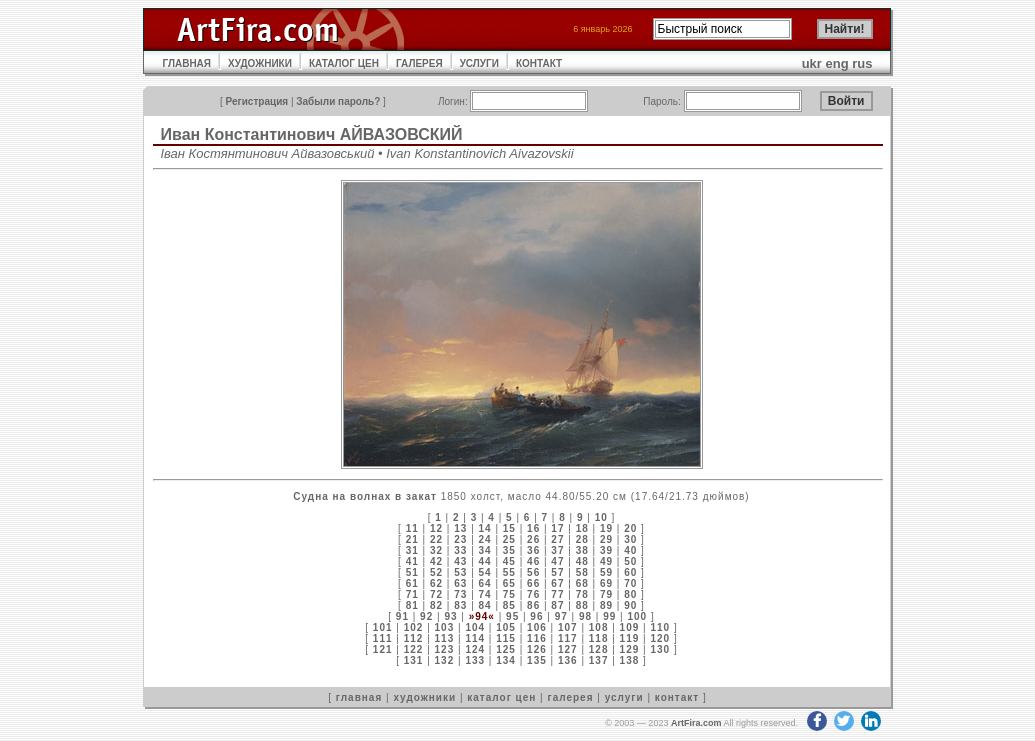 This screenshot has height=741, width=1035. What do you see at coordinates (460, 539) in the screenshot?
I see `23` at bounding box center [460, 539].